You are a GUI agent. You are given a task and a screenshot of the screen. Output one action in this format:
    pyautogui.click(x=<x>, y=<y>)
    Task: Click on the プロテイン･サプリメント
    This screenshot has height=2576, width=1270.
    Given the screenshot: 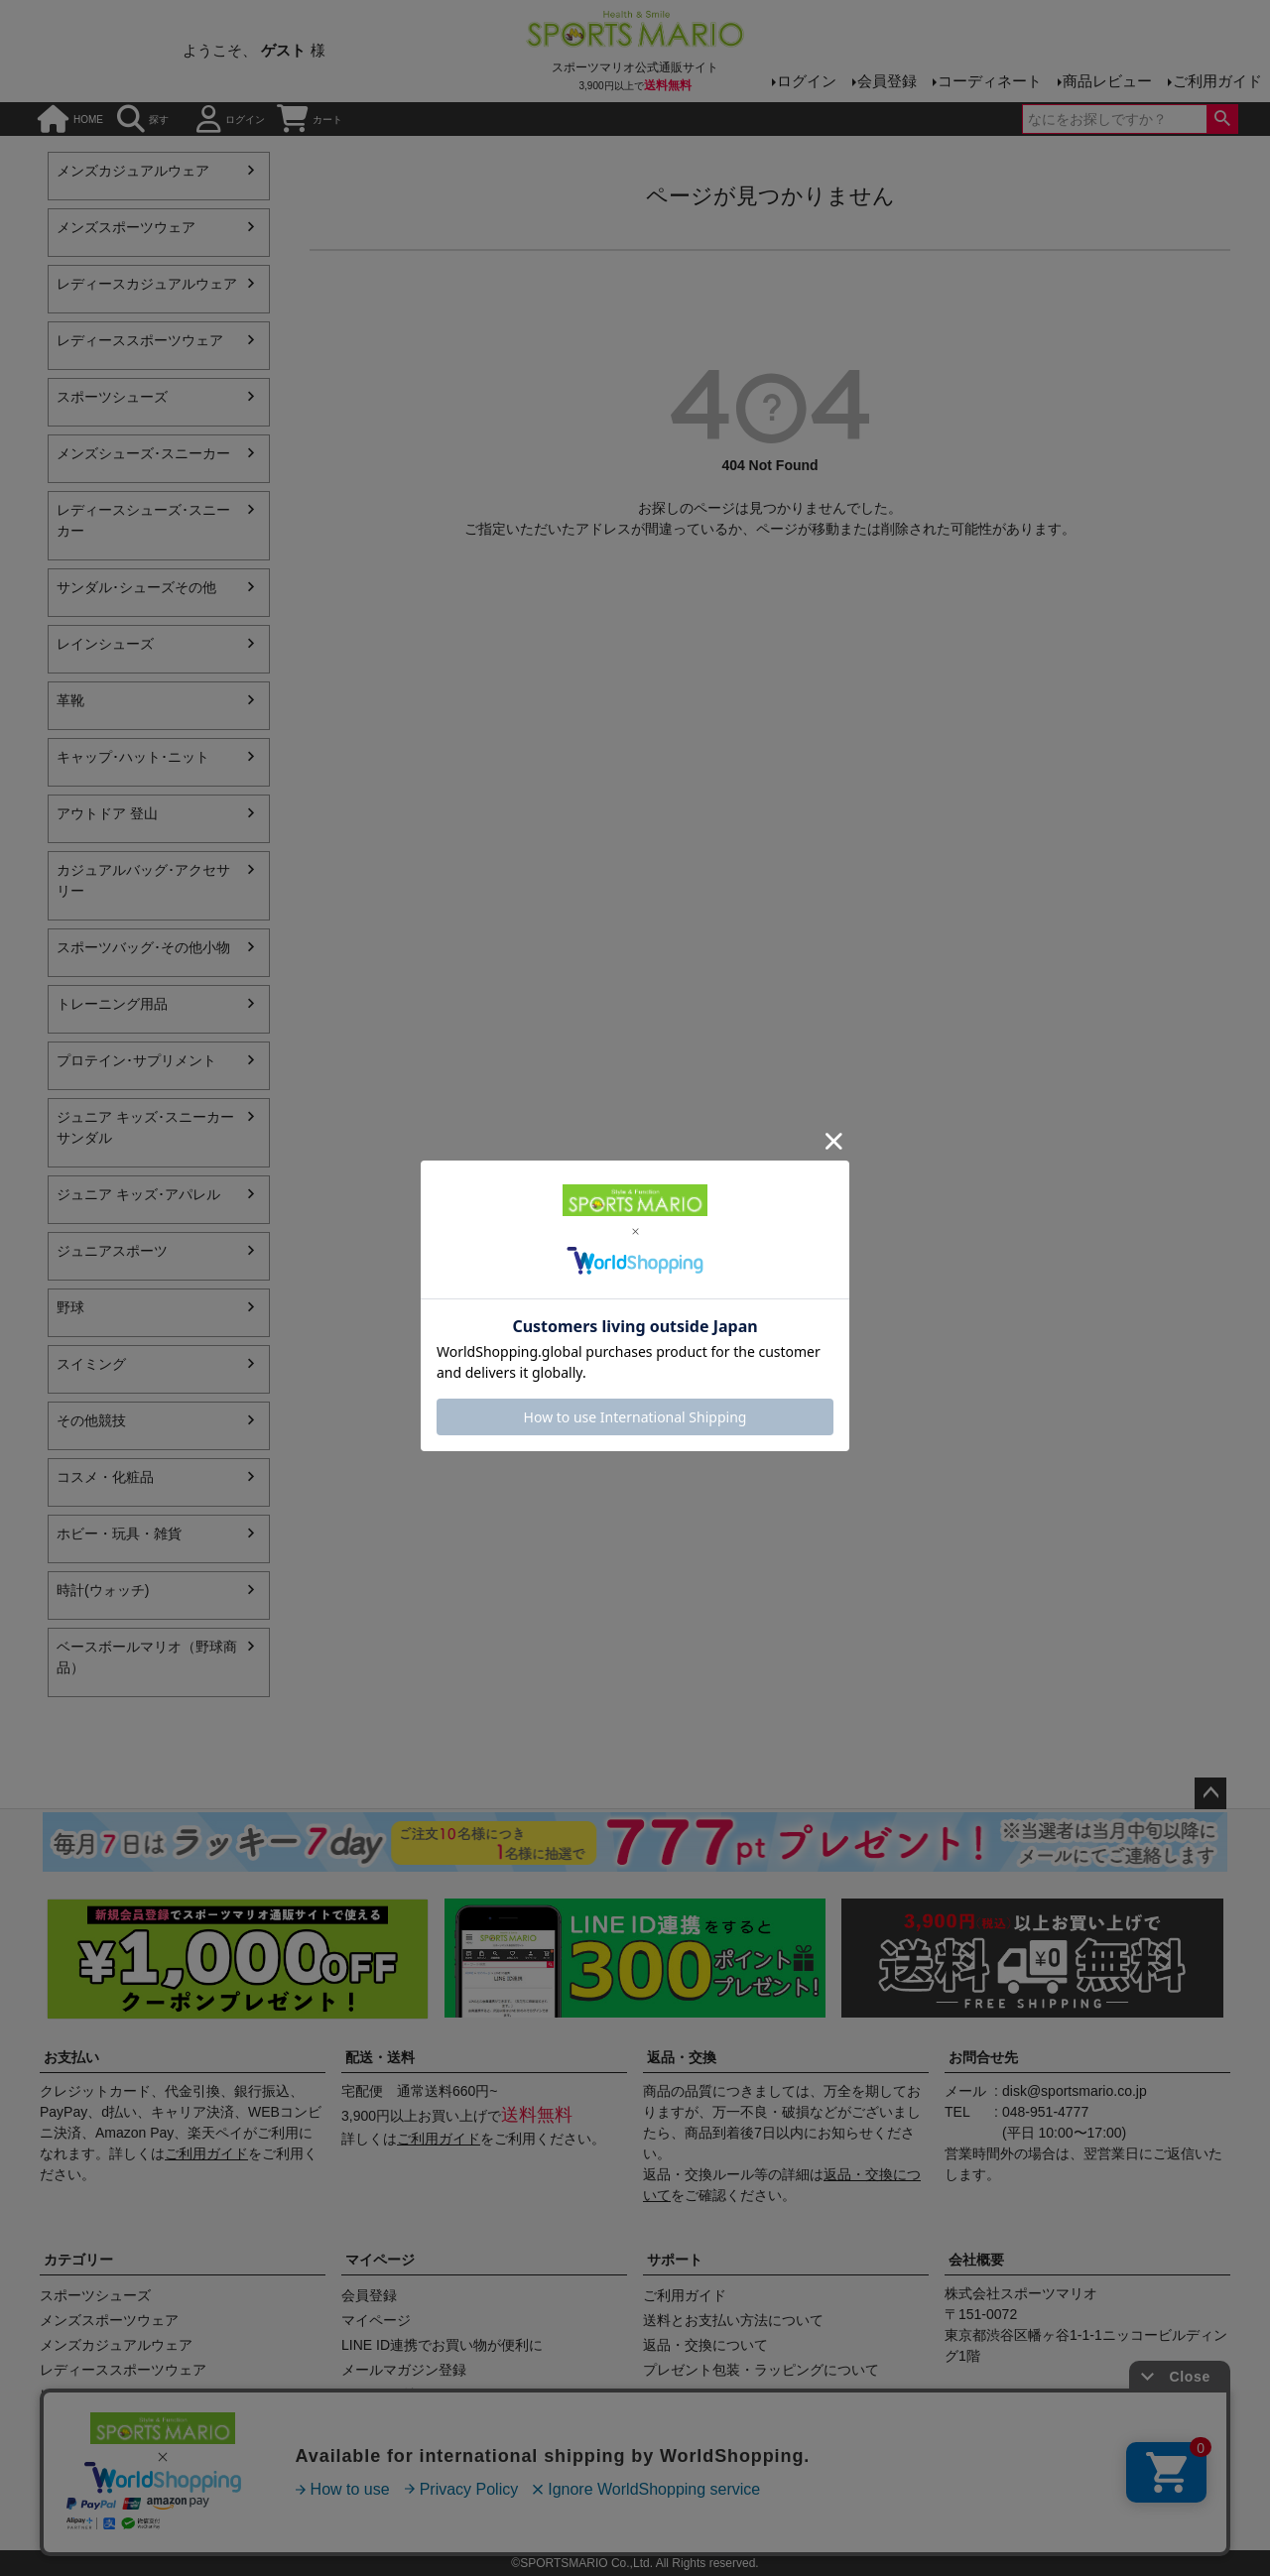 What is the action you would take?
    pyautogui.click(x=136, y=1060)
    